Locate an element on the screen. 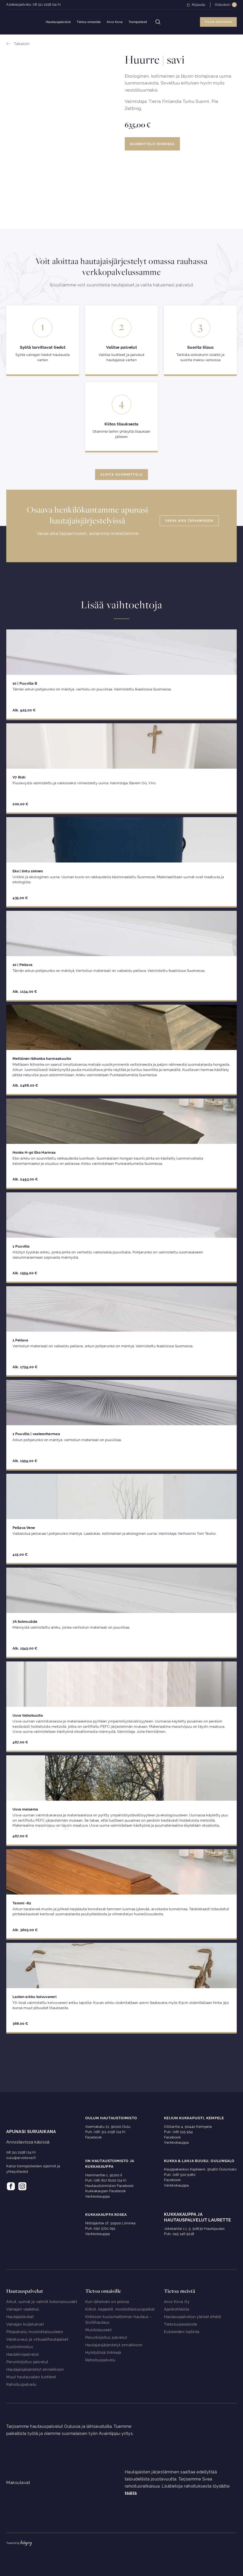 This screenshot has width=243, height=2576. Rahoituspalvelu is located at coordinates (21, 2408).